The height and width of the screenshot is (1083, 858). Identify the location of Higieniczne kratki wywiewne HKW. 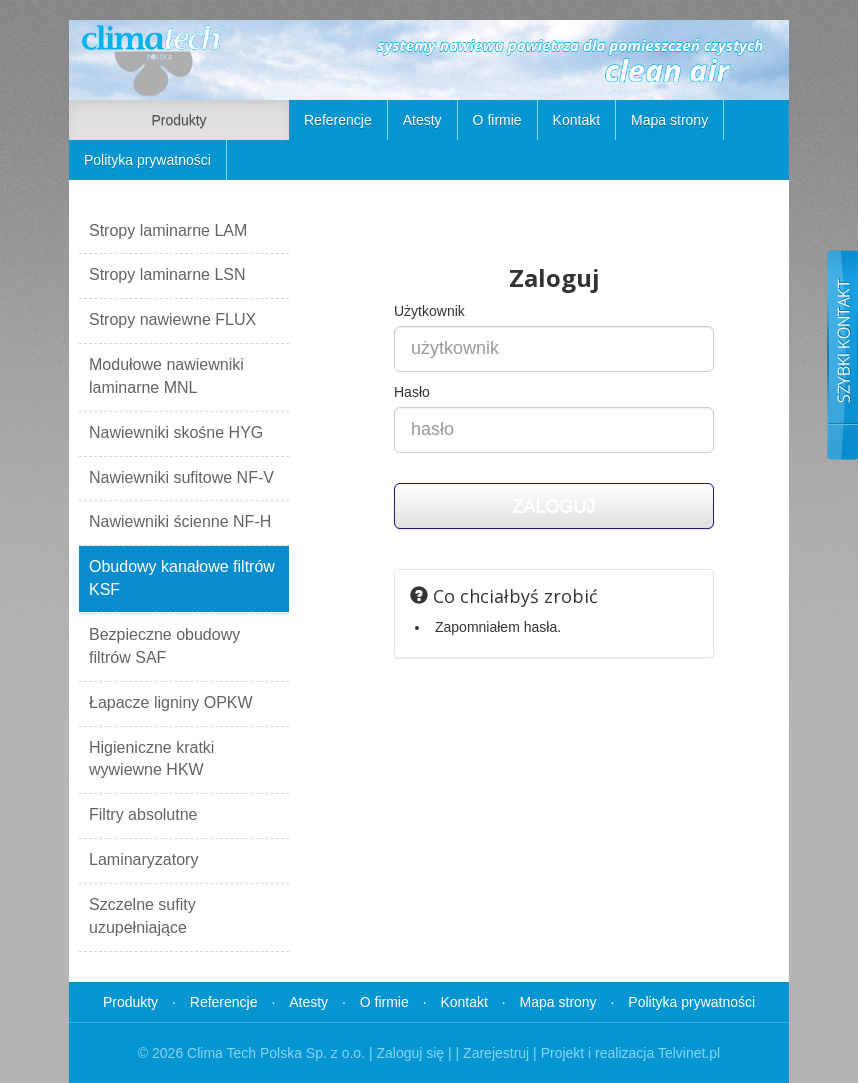
(151, 759).